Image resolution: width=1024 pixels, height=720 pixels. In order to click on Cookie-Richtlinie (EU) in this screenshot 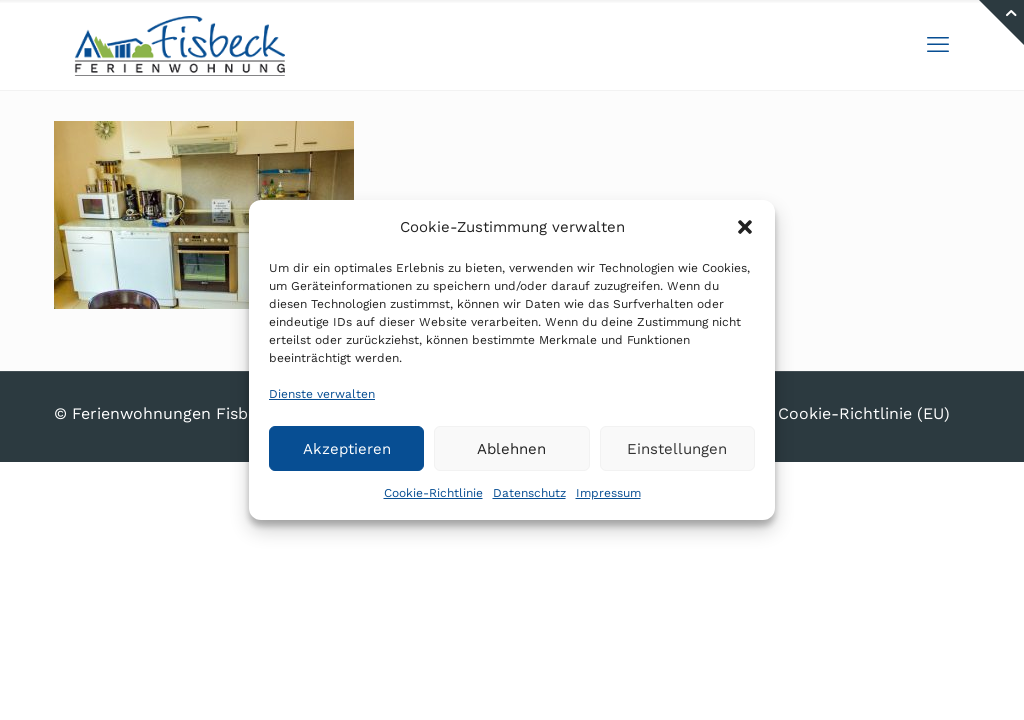, I will do `click(864, 413)`.